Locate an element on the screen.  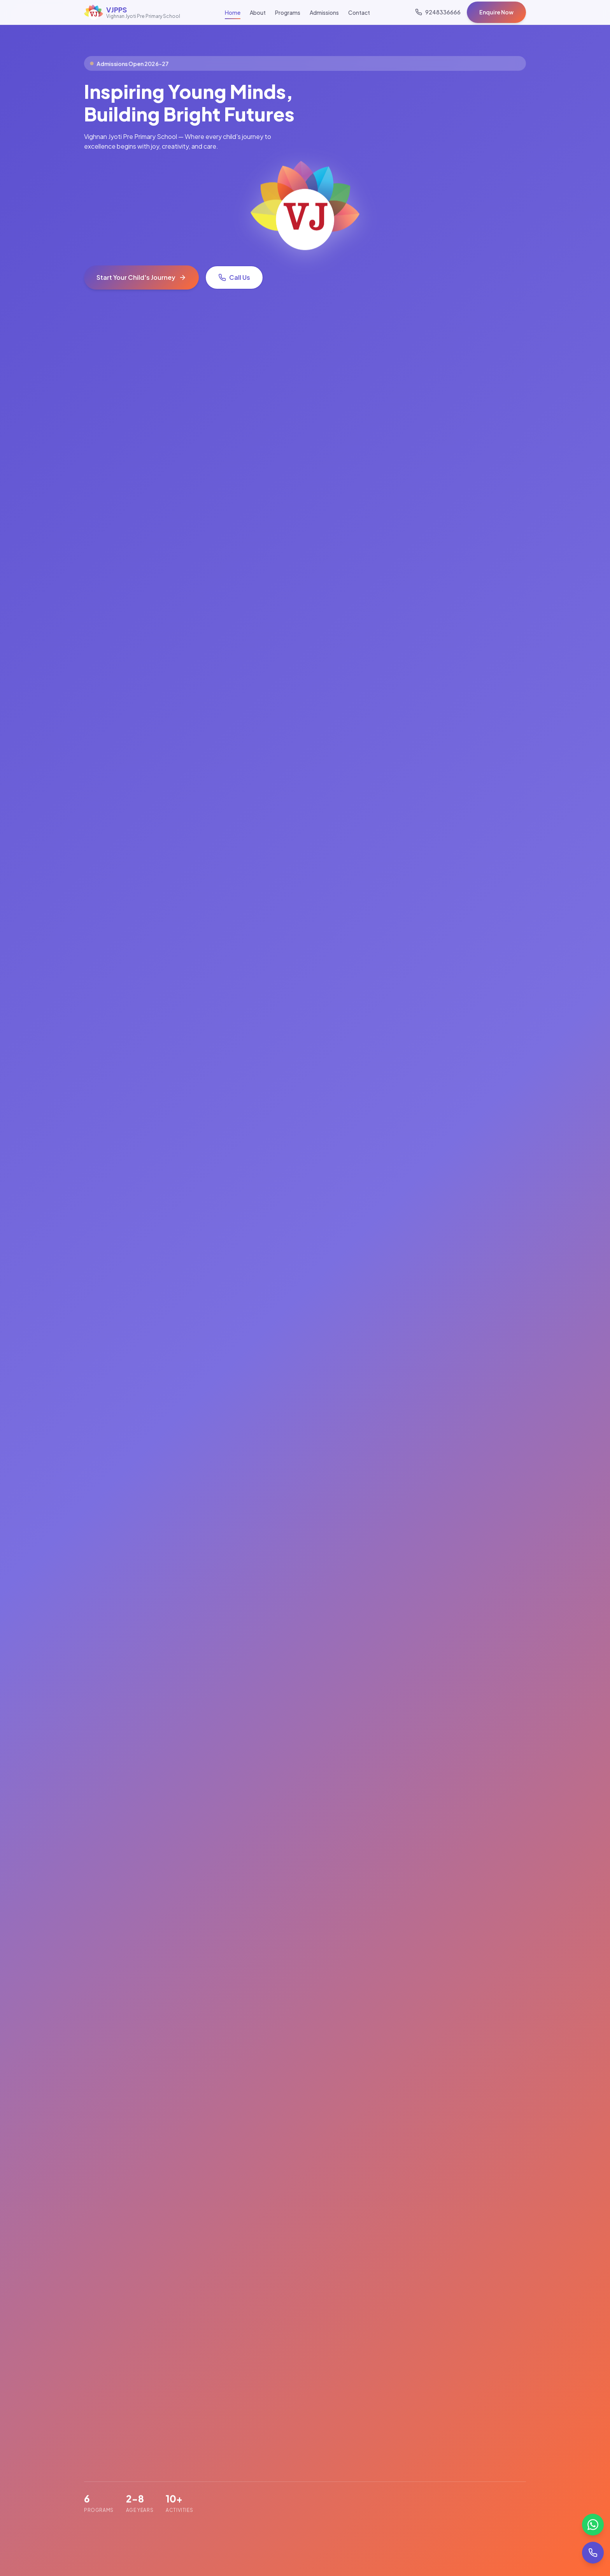
[Call us] is located at coordinates (438, 12).